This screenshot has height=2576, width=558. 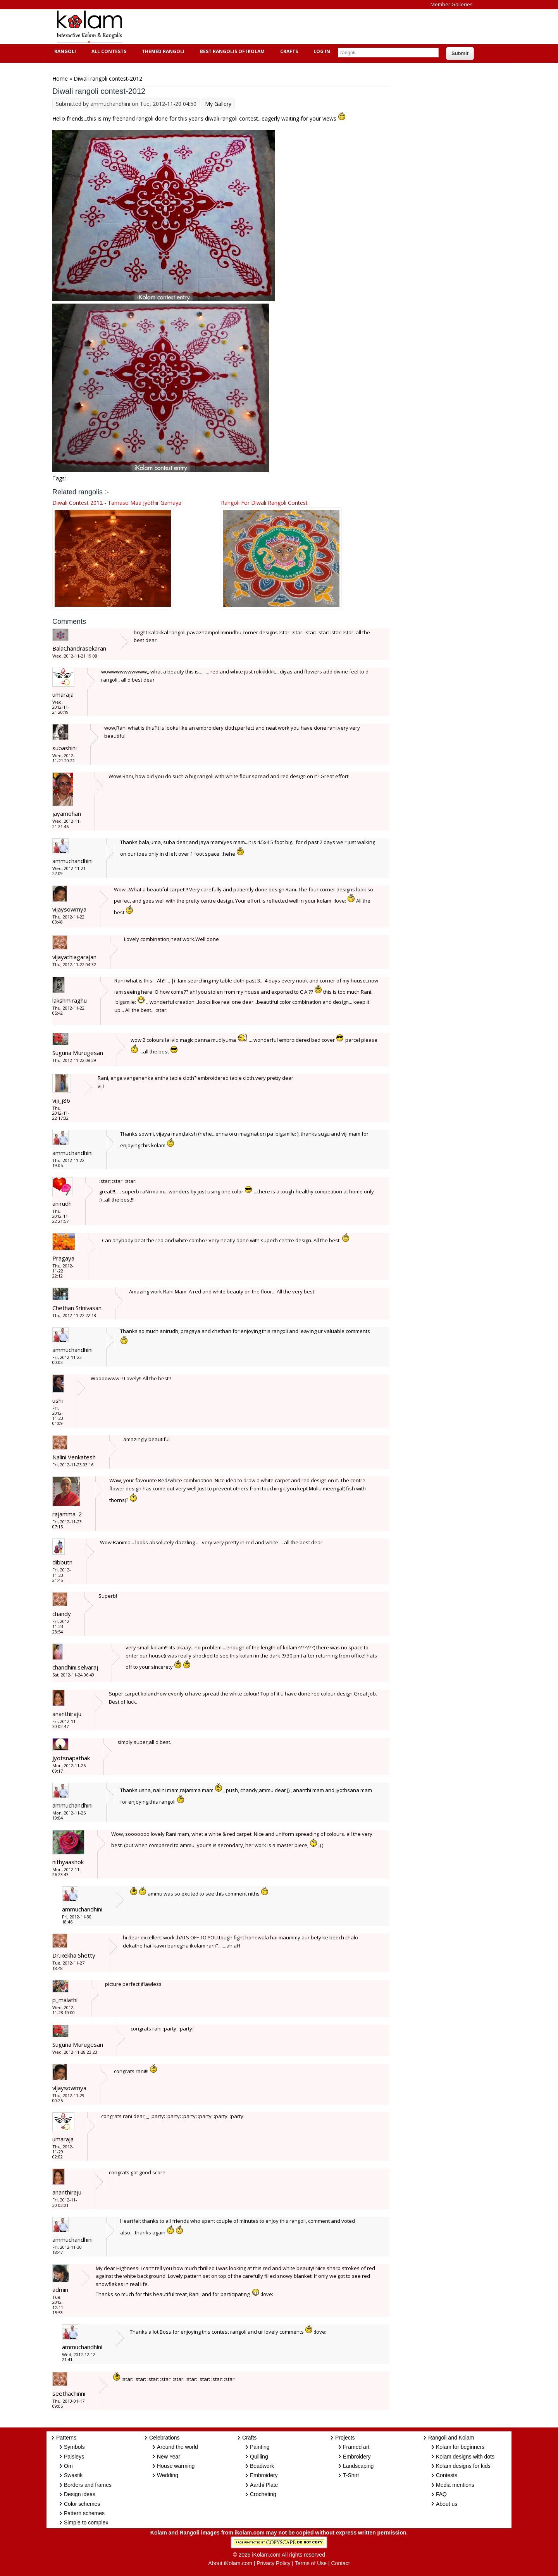 What do you see at coordinates (273, 2563) in the screenshot?
I see `Privacy Policy` at bounding box center [273, 2563].